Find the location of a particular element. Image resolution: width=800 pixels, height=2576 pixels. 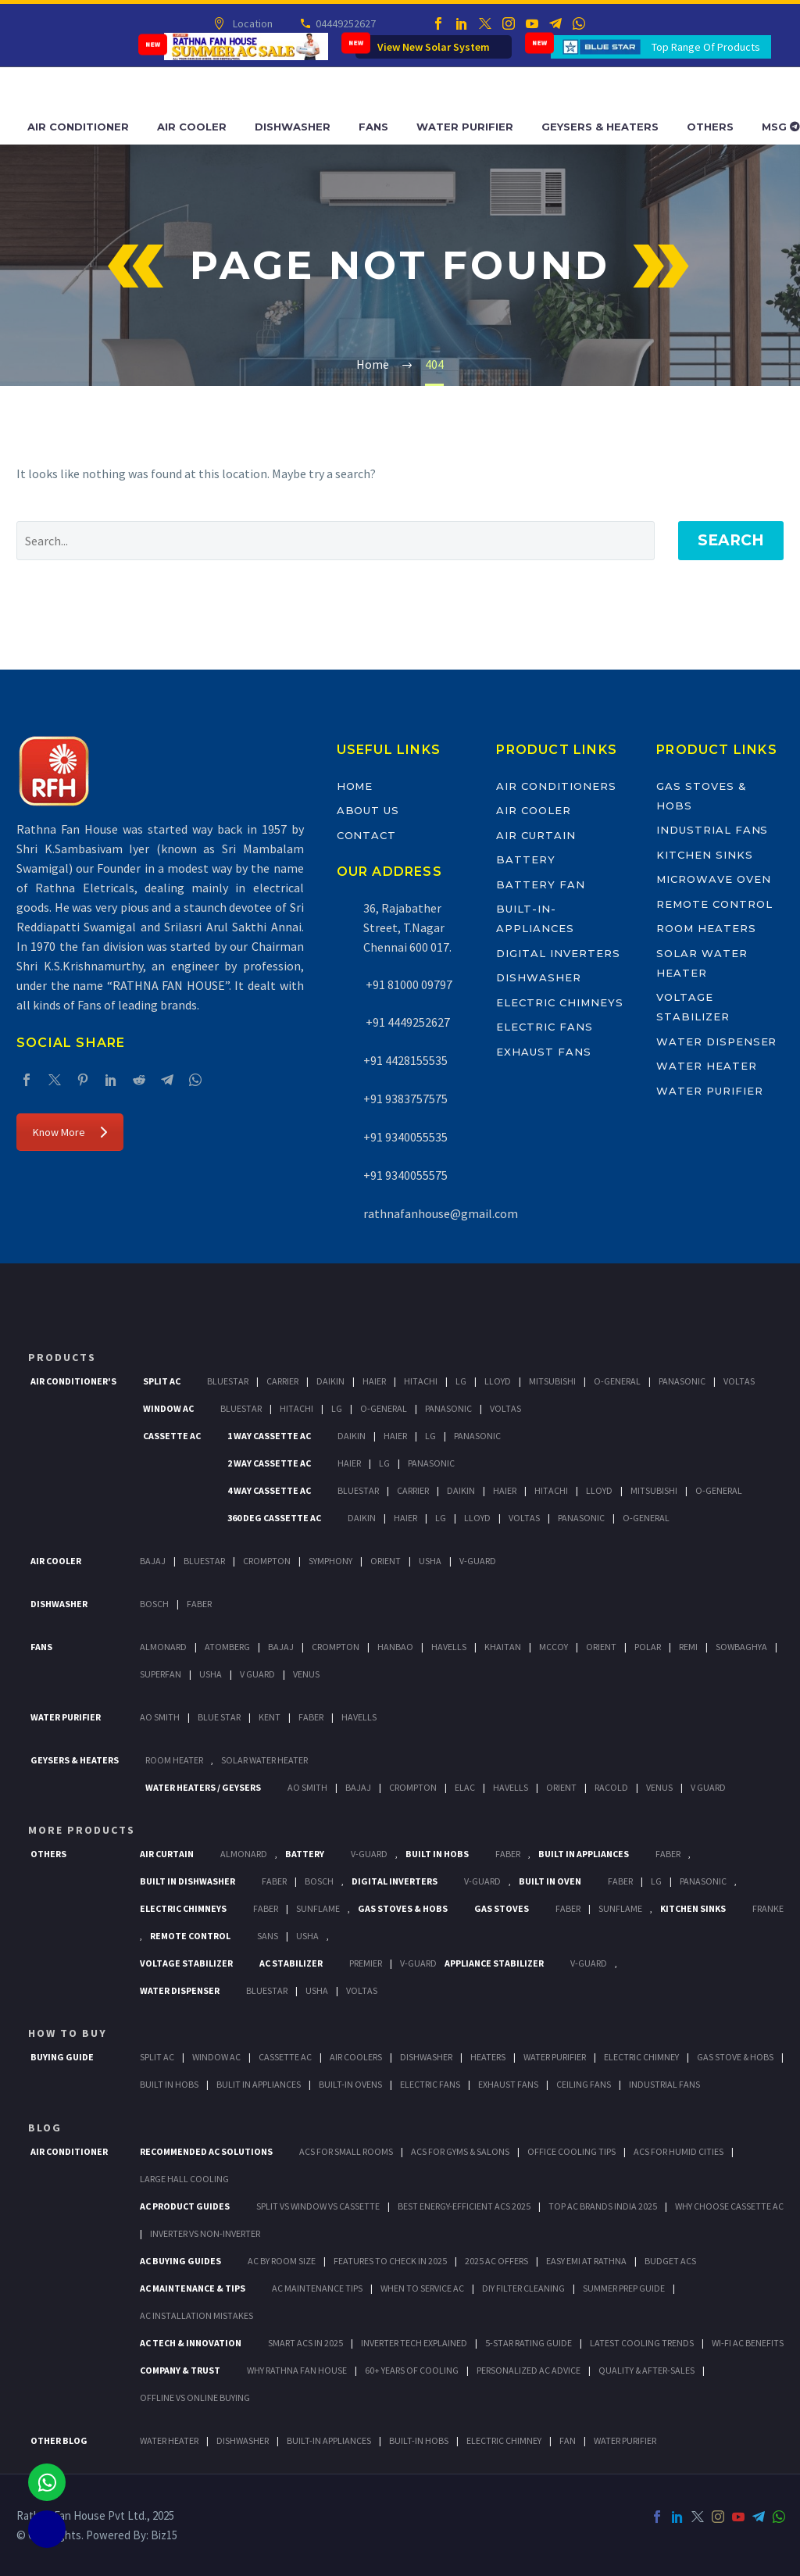

ACs for Gyms & Salons is located at coordinates (460, 2151).